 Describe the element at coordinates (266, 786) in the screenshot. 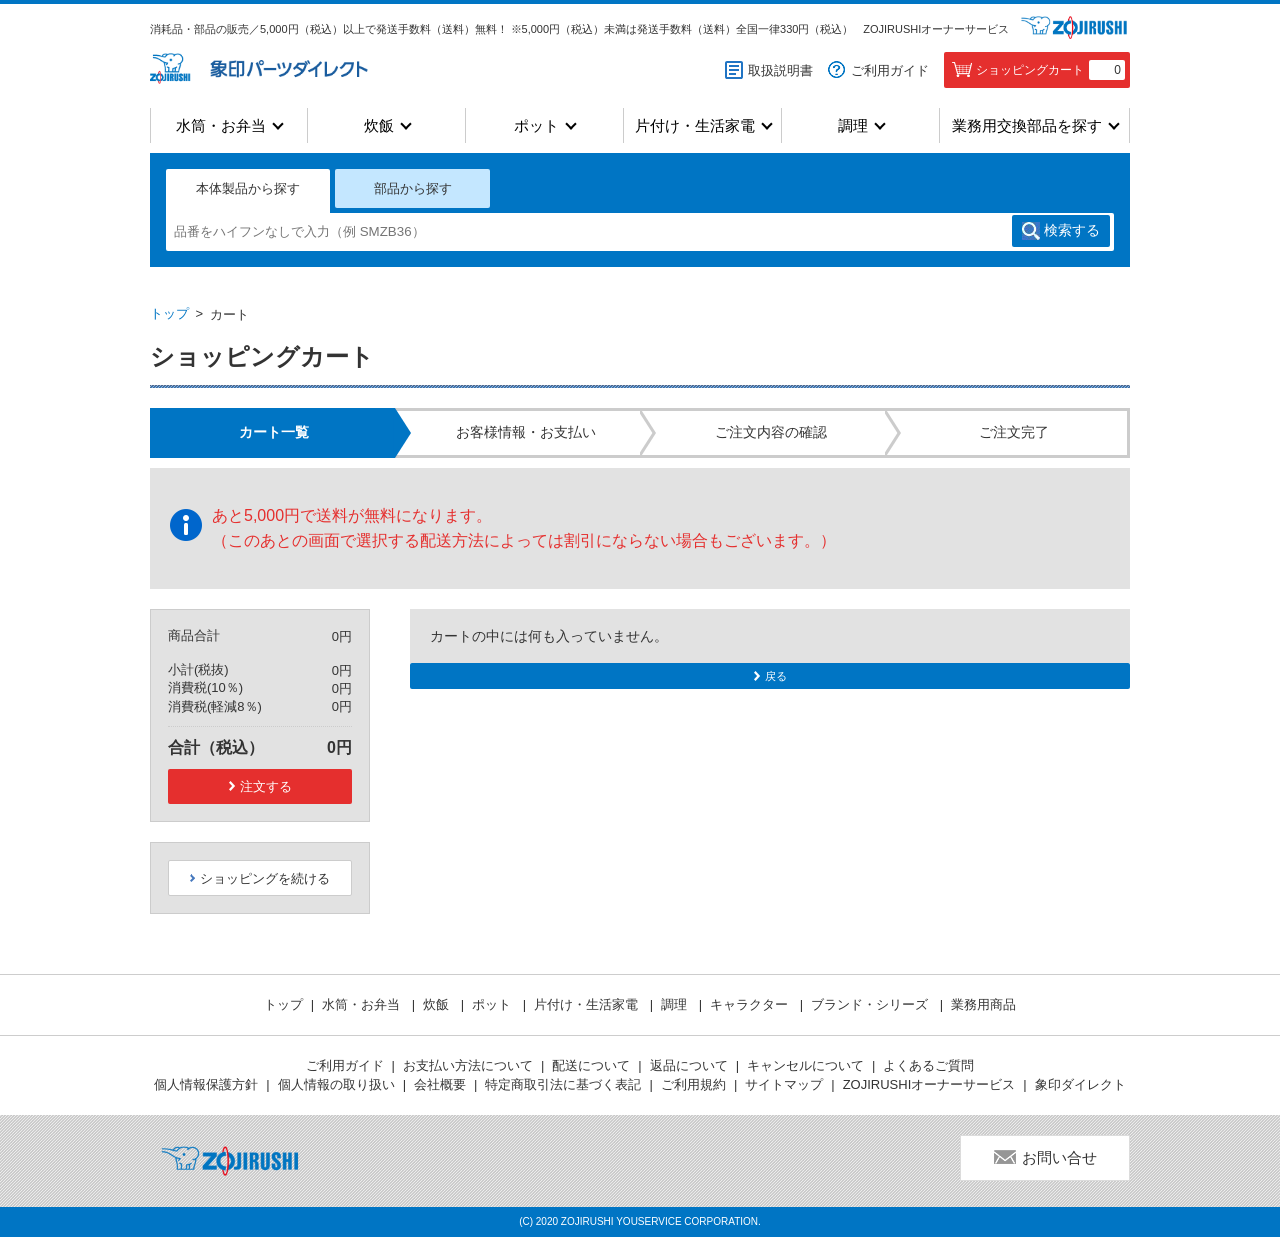

I see `注文する` at that location.